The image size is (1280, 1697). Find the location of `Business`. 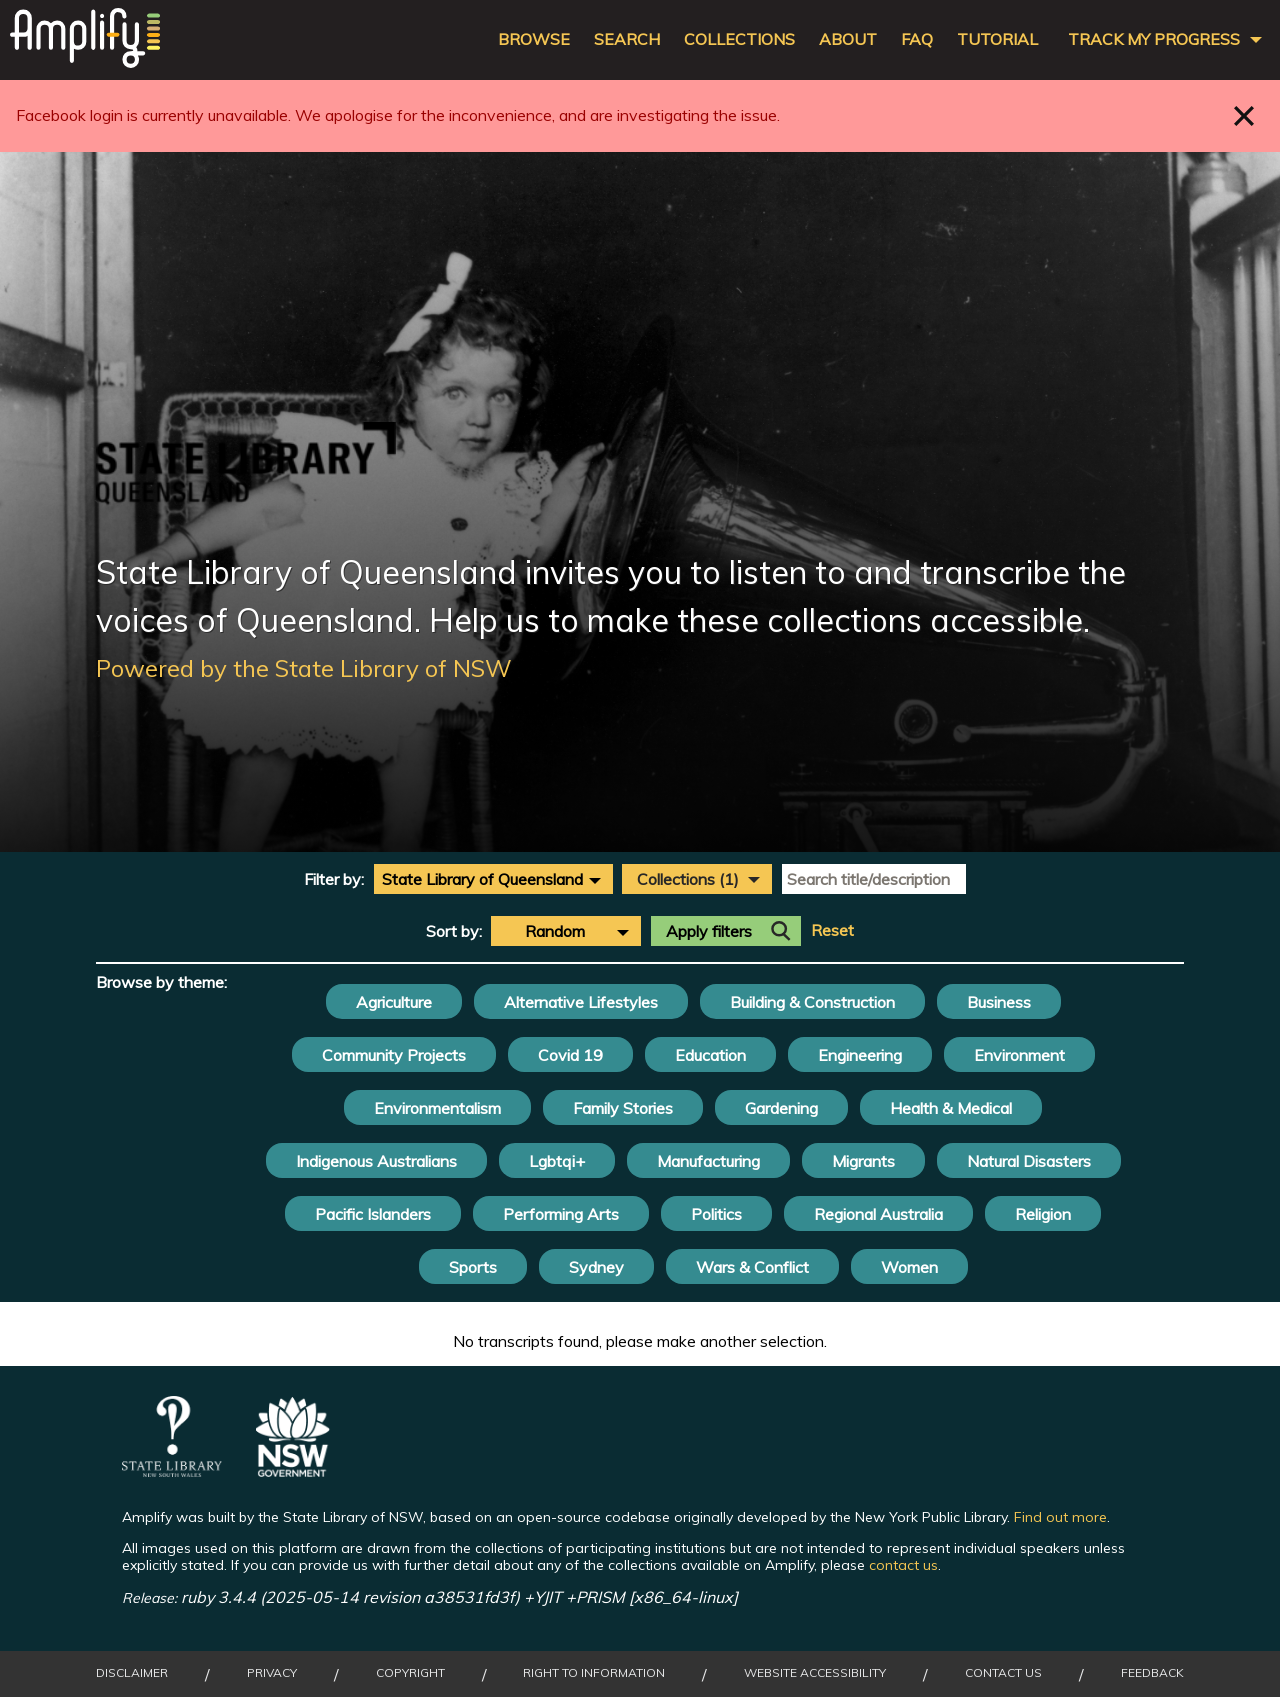

Business is located at coordinates (999, 1002).